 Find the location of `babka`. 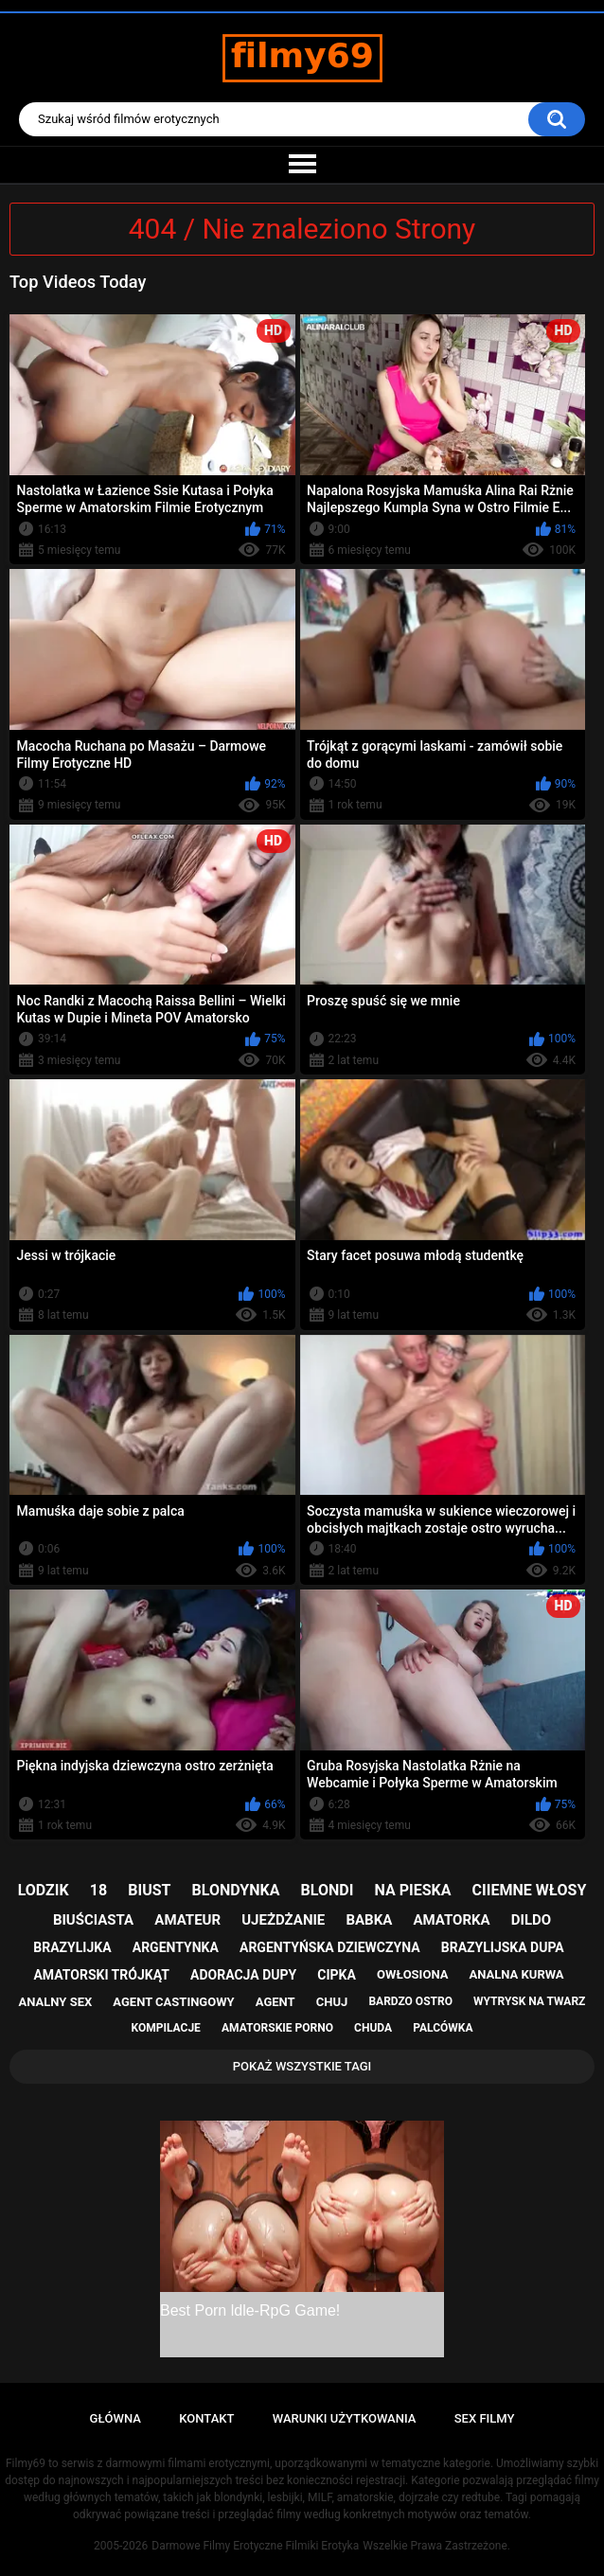

babka is located at coordinates (369, 1919).